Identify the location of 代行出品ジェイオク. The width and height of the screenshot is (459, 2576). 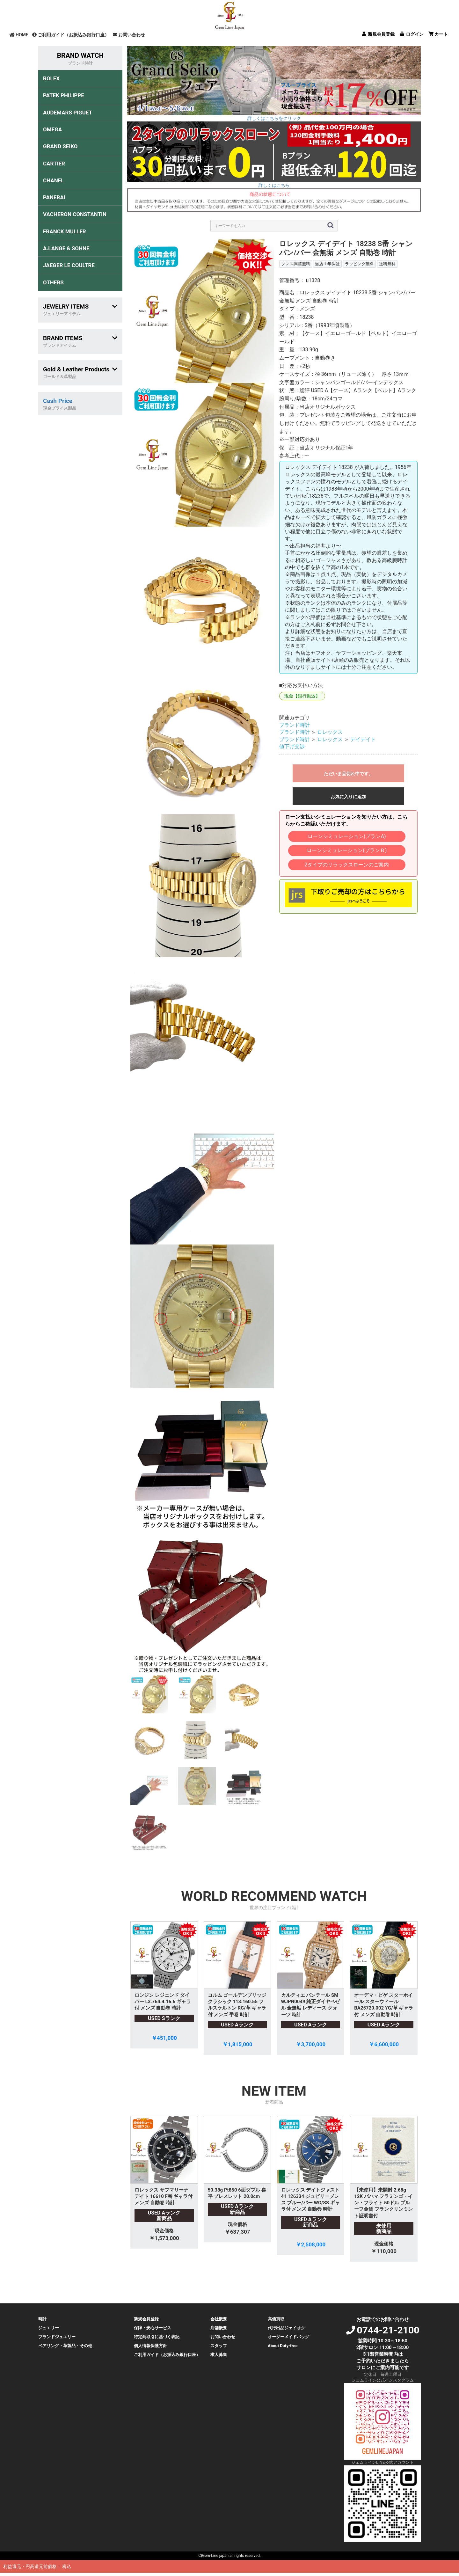
(286, 2327).